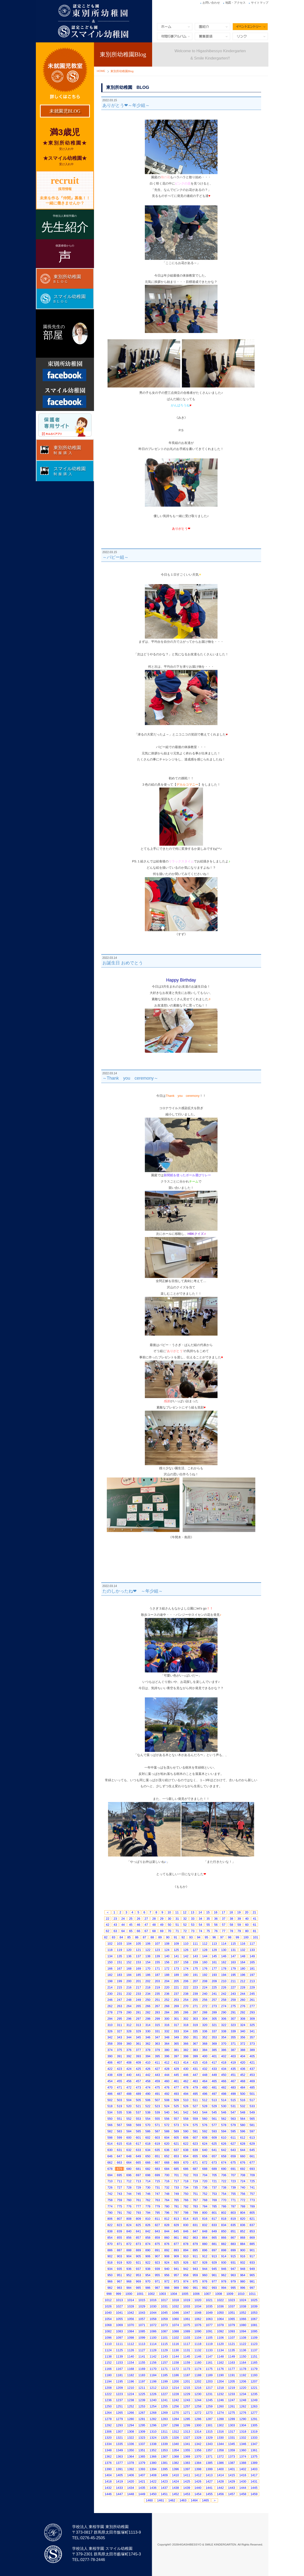  I want to click on 568, so click(129, 2125).